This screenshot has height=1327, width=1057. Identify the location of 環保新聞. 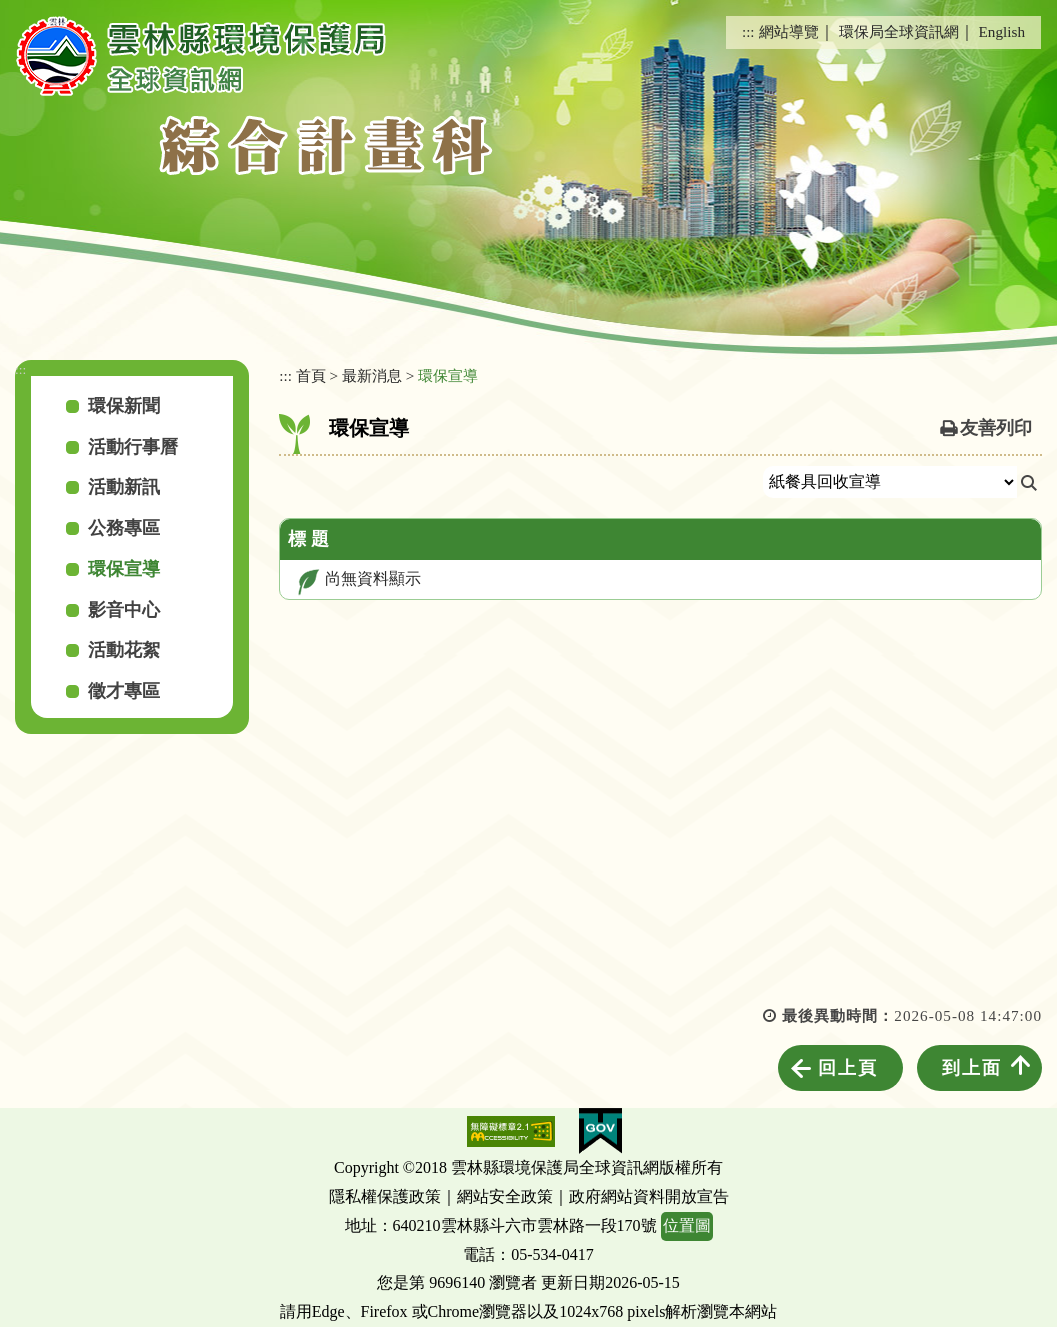
(124, 406).